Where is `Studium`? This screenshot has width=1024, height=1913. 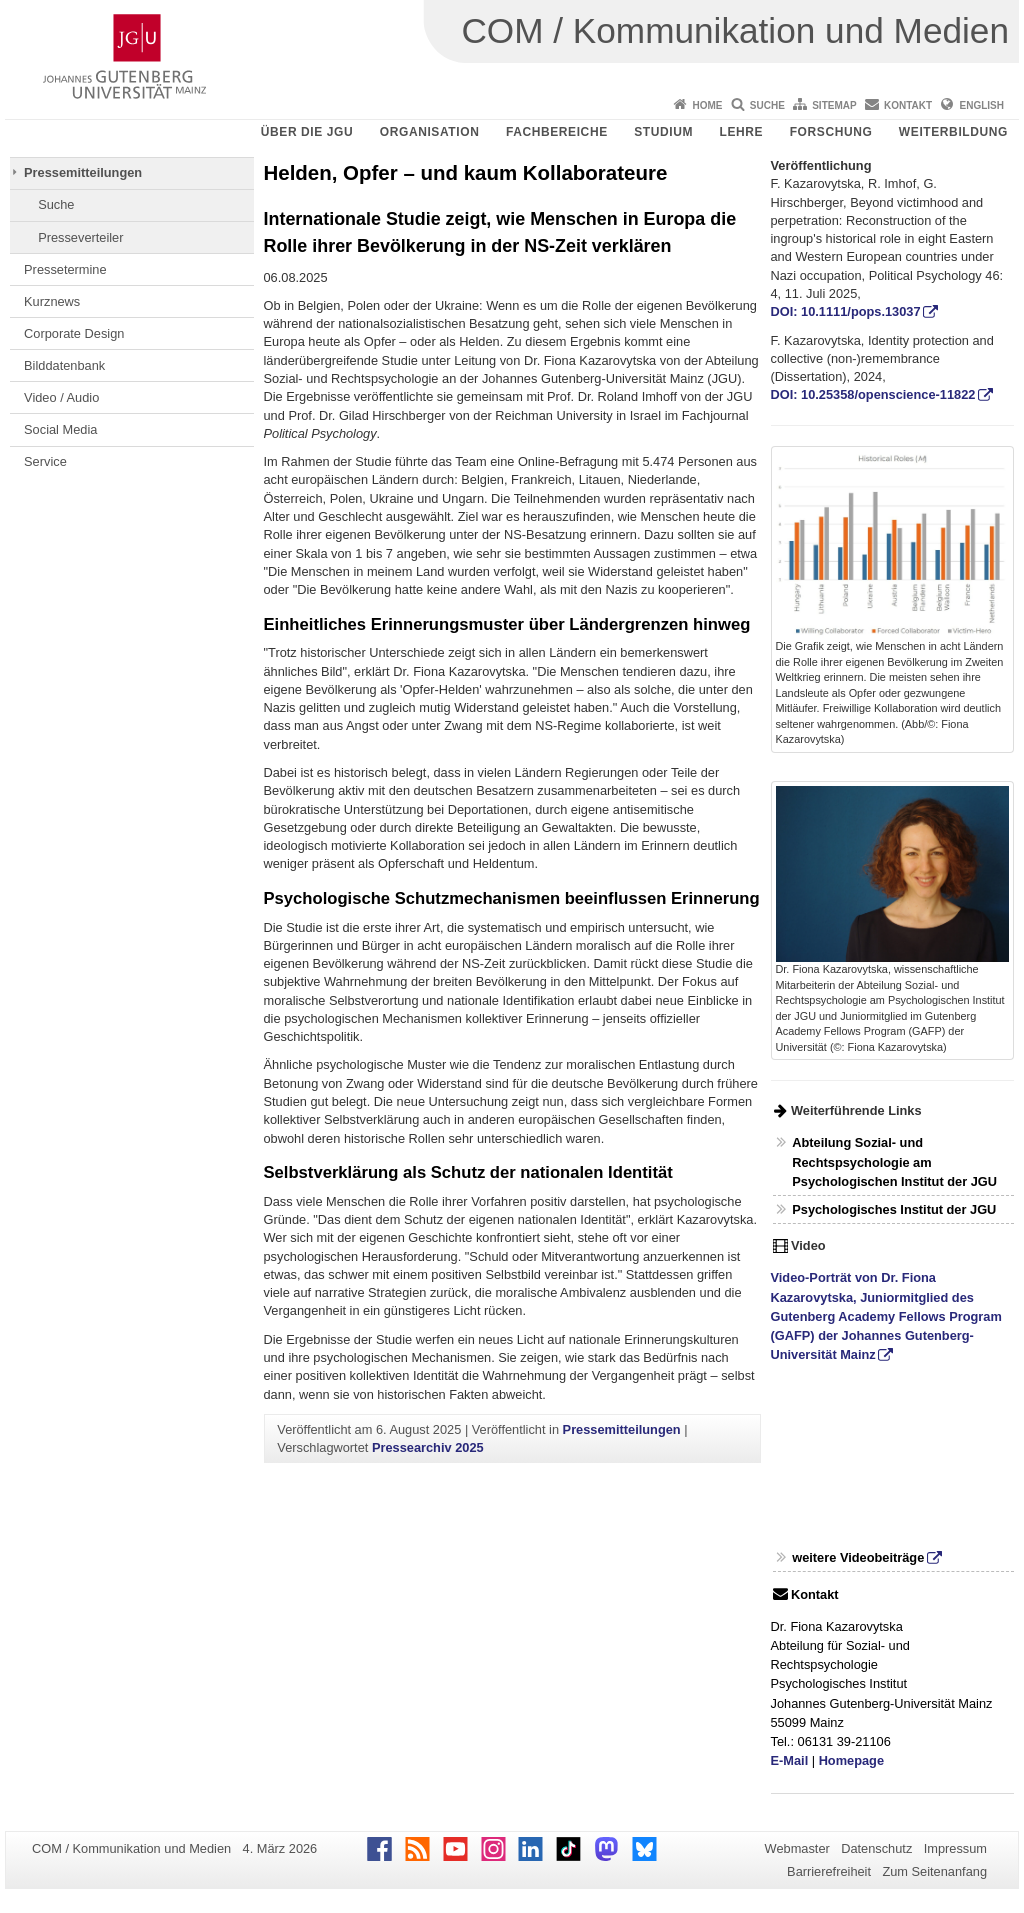 Studium is located at coordinates (663, 132).